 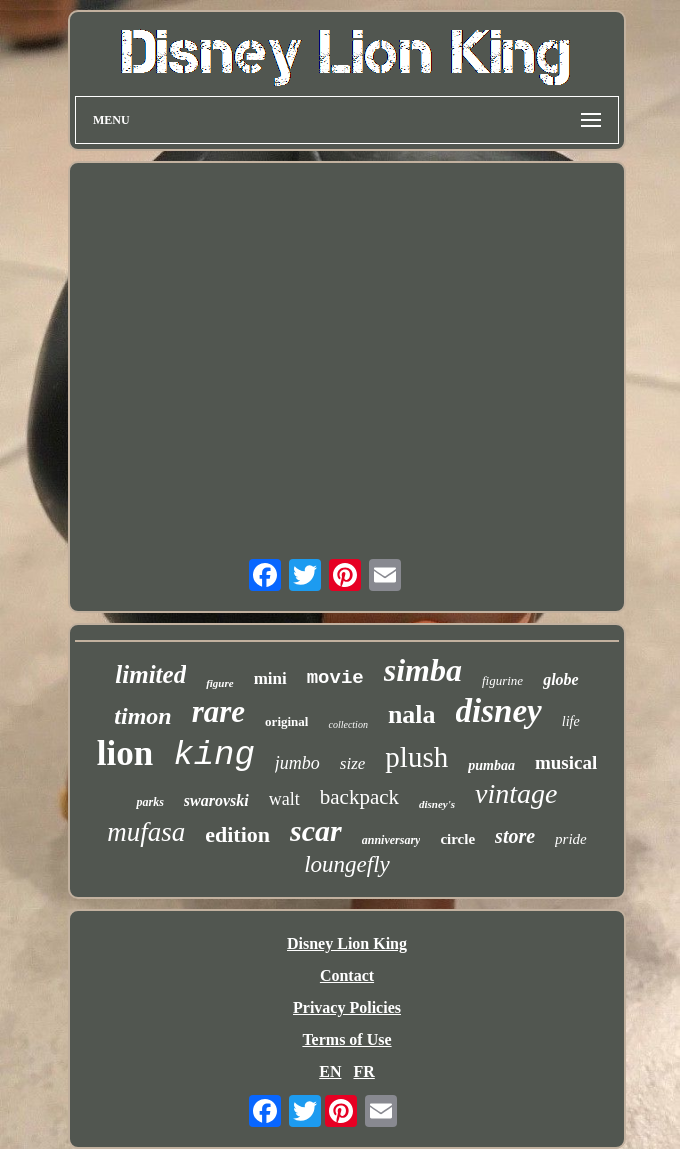 What do you see at coordinates (423, 670) in the screenshot?
I see `simba` at bounding box center [423, 670].